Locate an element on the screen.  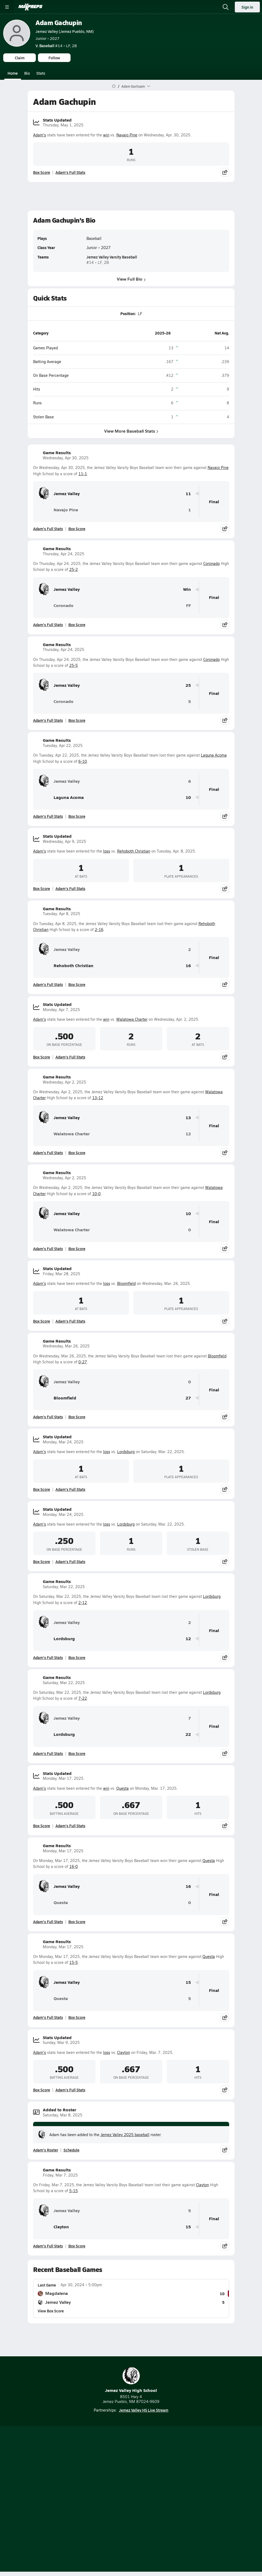
Bio is located at coordinates (27, 73).